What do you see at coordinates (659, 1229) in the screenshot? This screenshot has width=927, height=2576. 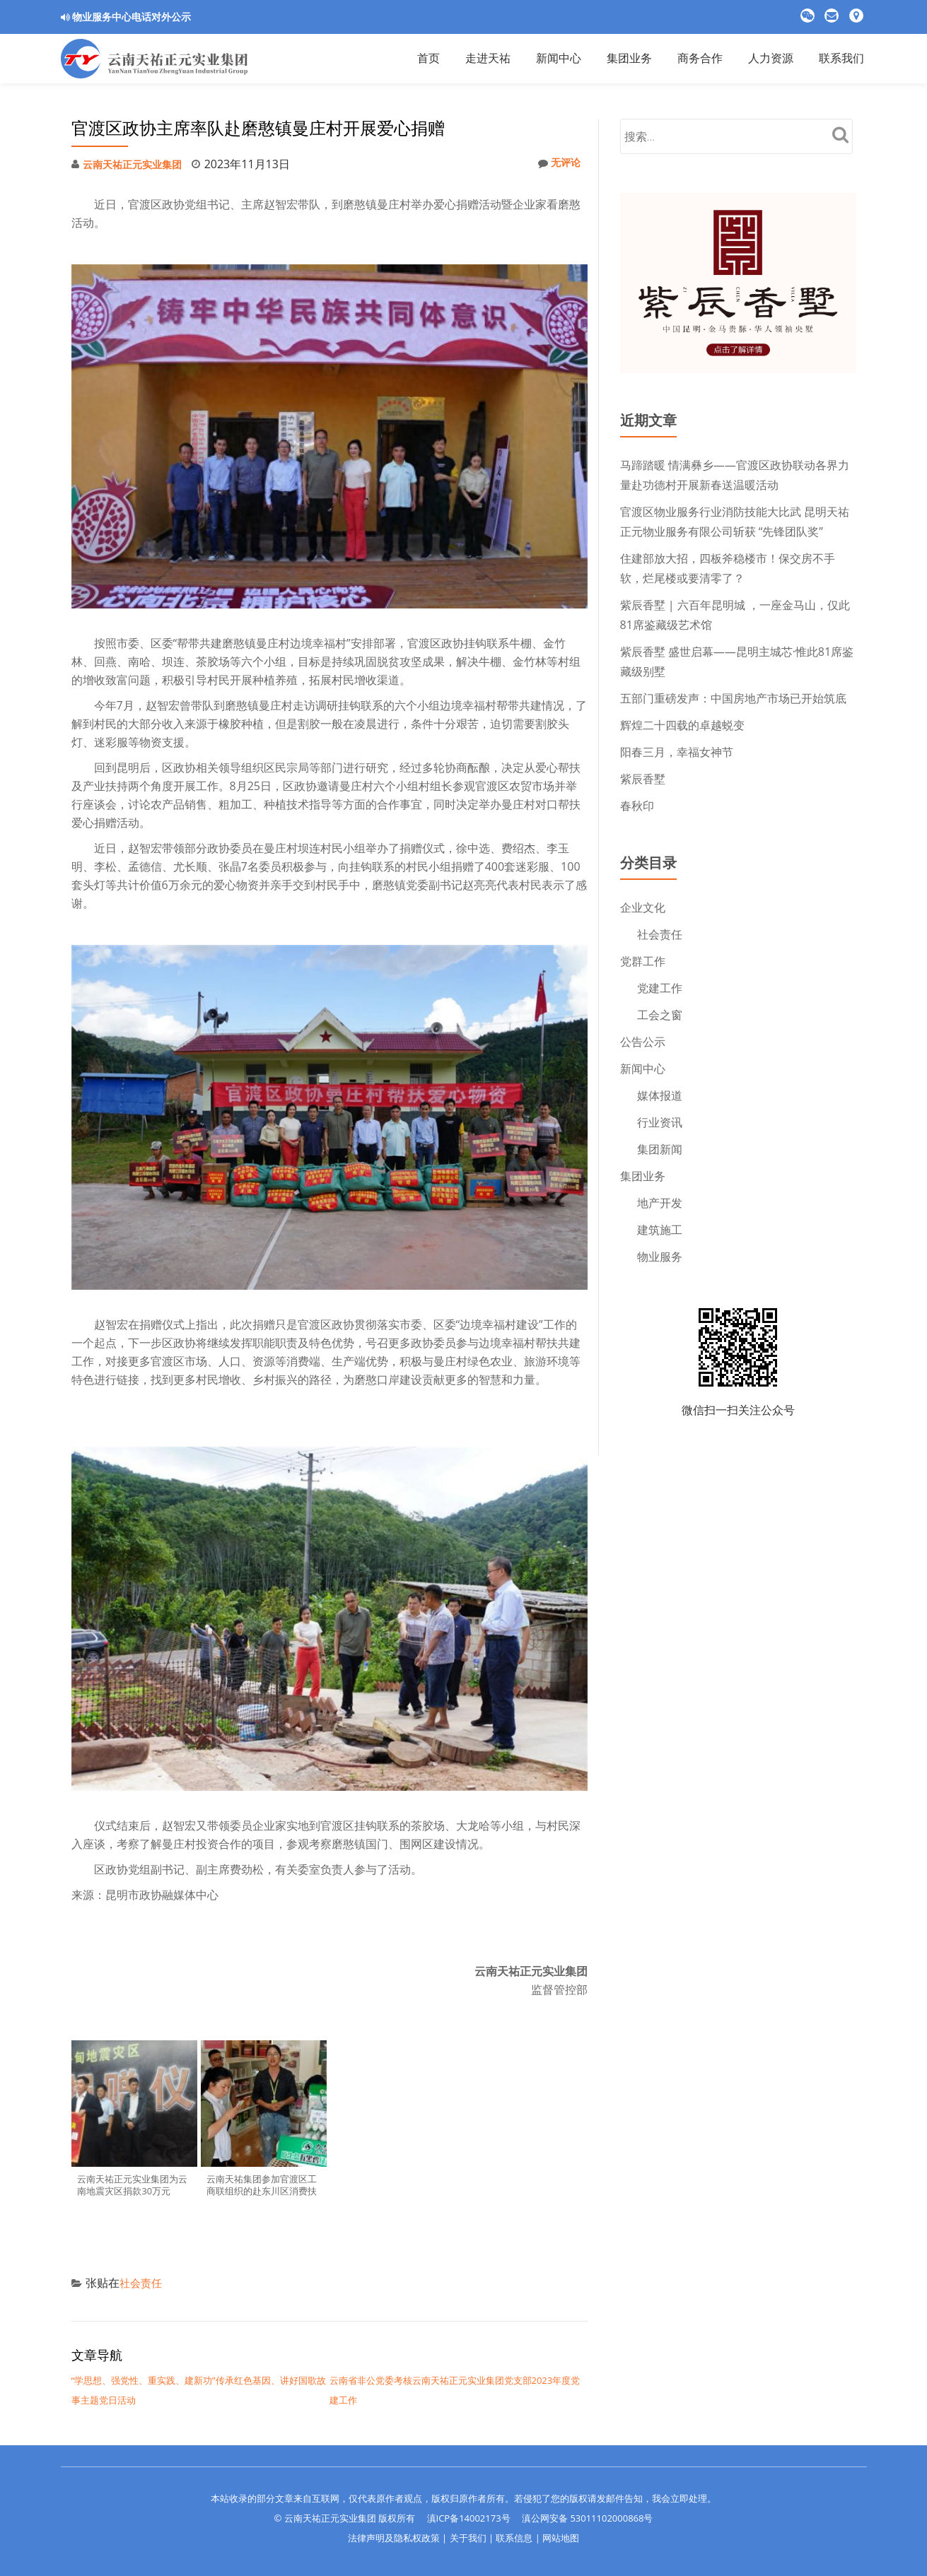 I see `建筑施工` at bounding box center [659, 1229].